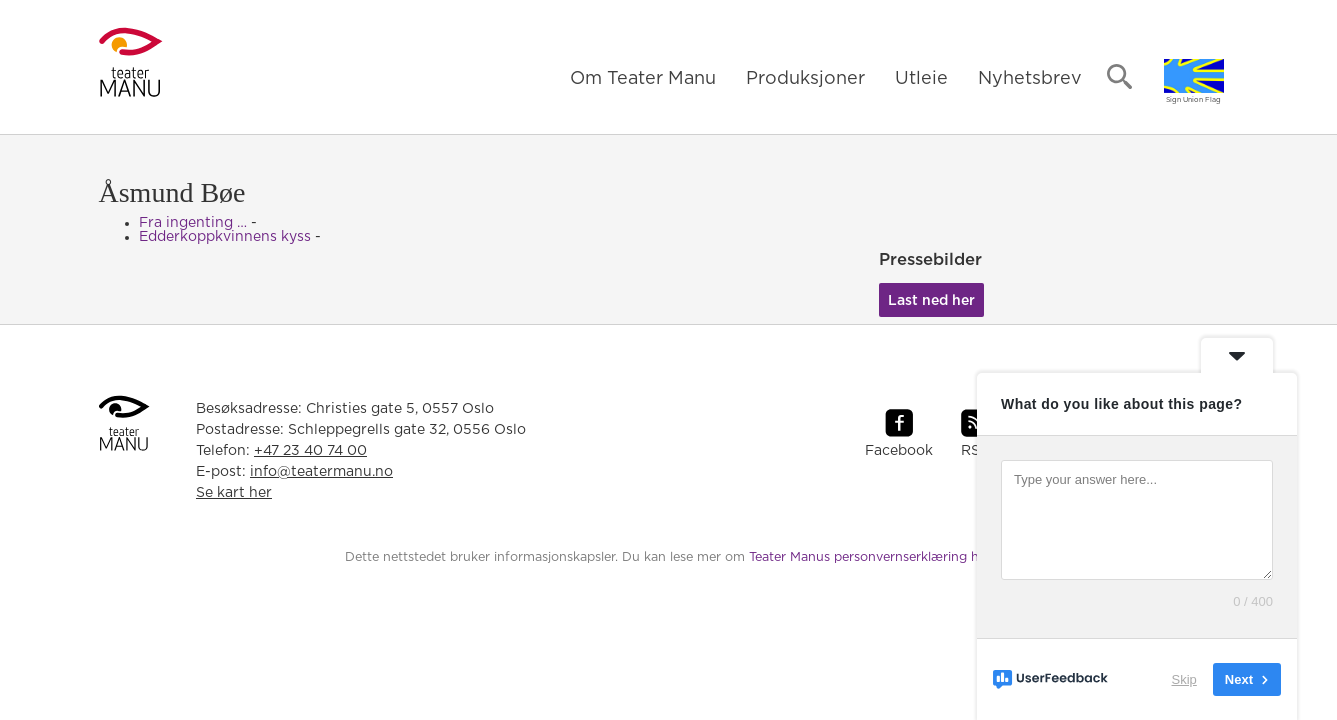 This screenshot has width=1337, height=720. Describe the element at coordinates (931, 301) in the screenshot. I see `Last ned her` at that location.